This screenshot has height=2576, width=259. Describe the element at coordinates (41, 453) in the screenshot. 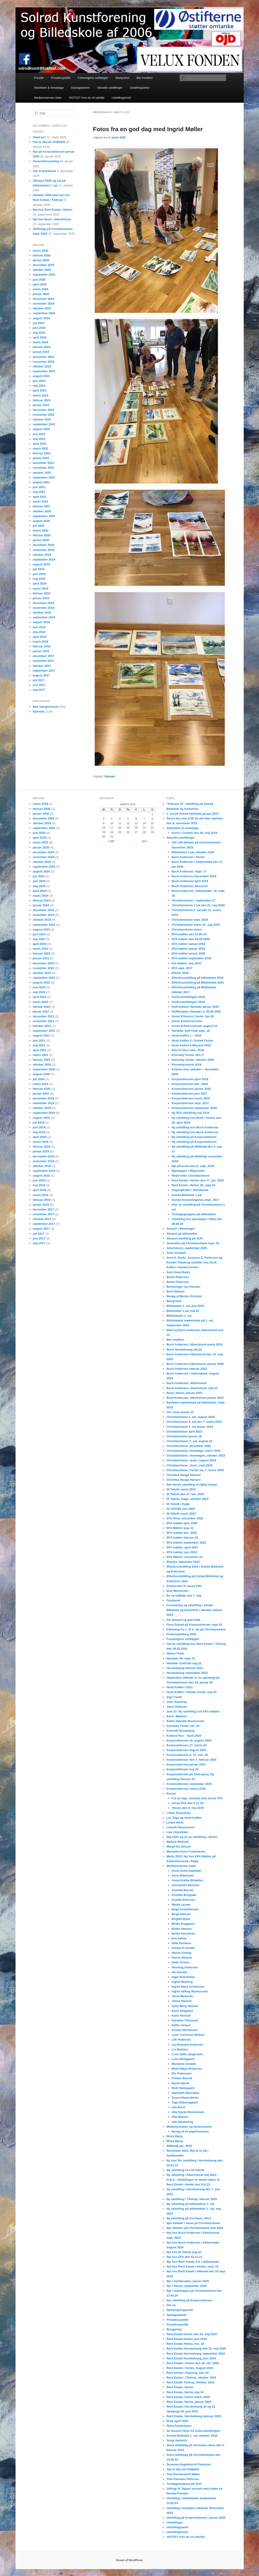

I see `februar 2022` at that location.